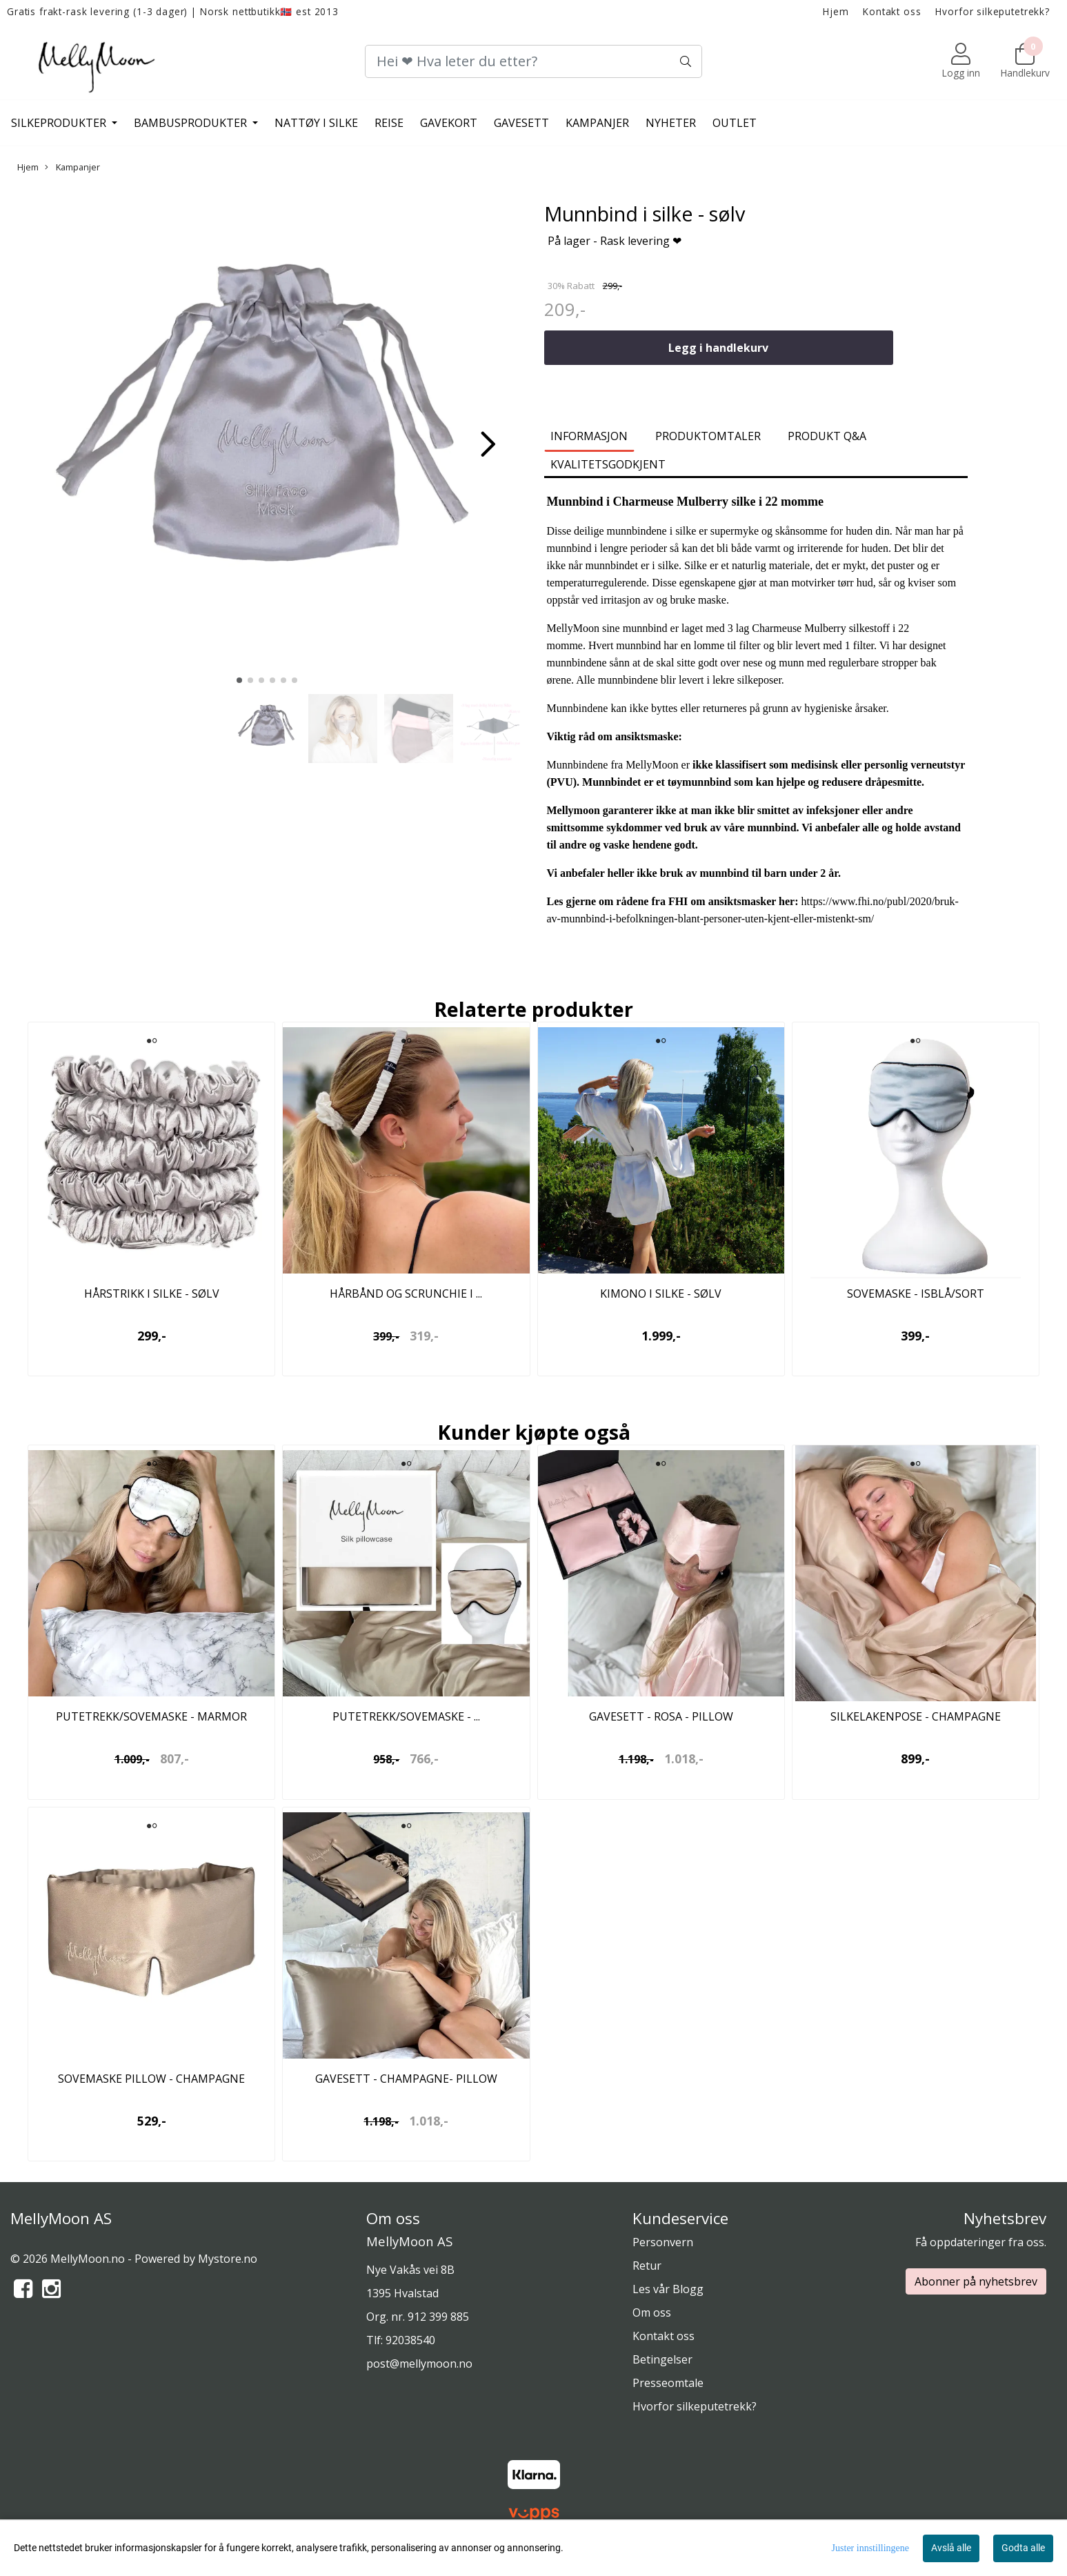 Image resolution: width=1067 pixels, height=2576 pixels. What do you see at coordinates (827, 436) in the screenshot?
I see `Produkt Q&A [tab]` at bounding box center [827, 436].